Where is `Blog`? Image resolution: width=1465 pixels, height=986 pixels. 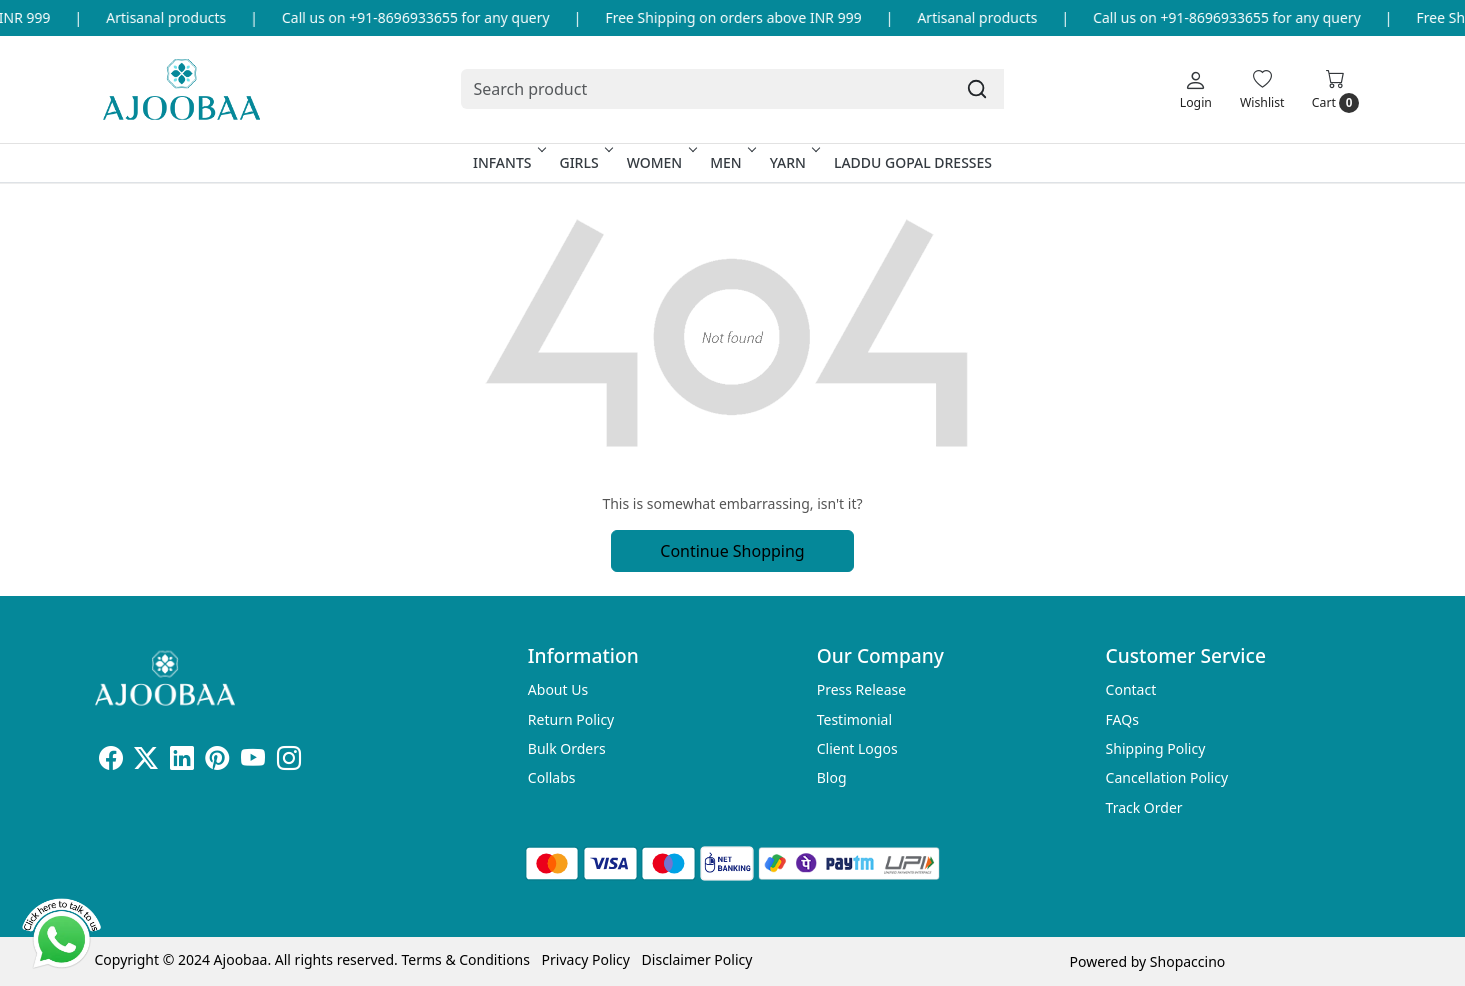 Blog is located at coordinates (832, 777).